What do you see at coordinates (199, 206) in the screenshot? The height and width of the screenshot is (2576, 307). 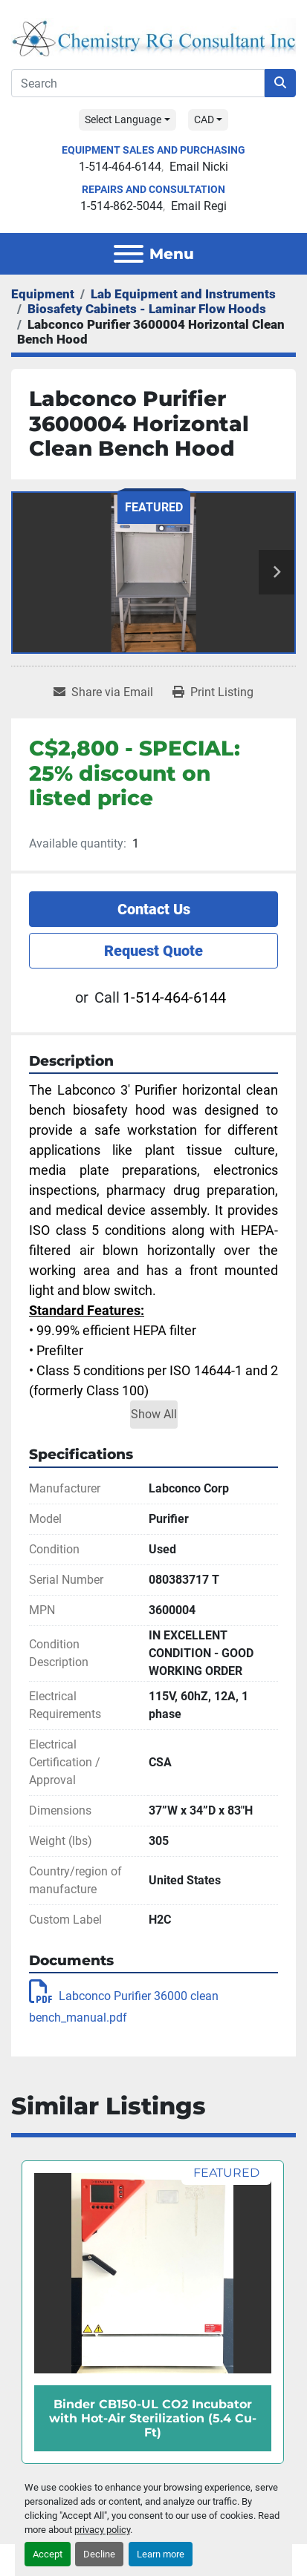 I see `Email Regi` at bounding box center [199, 206].